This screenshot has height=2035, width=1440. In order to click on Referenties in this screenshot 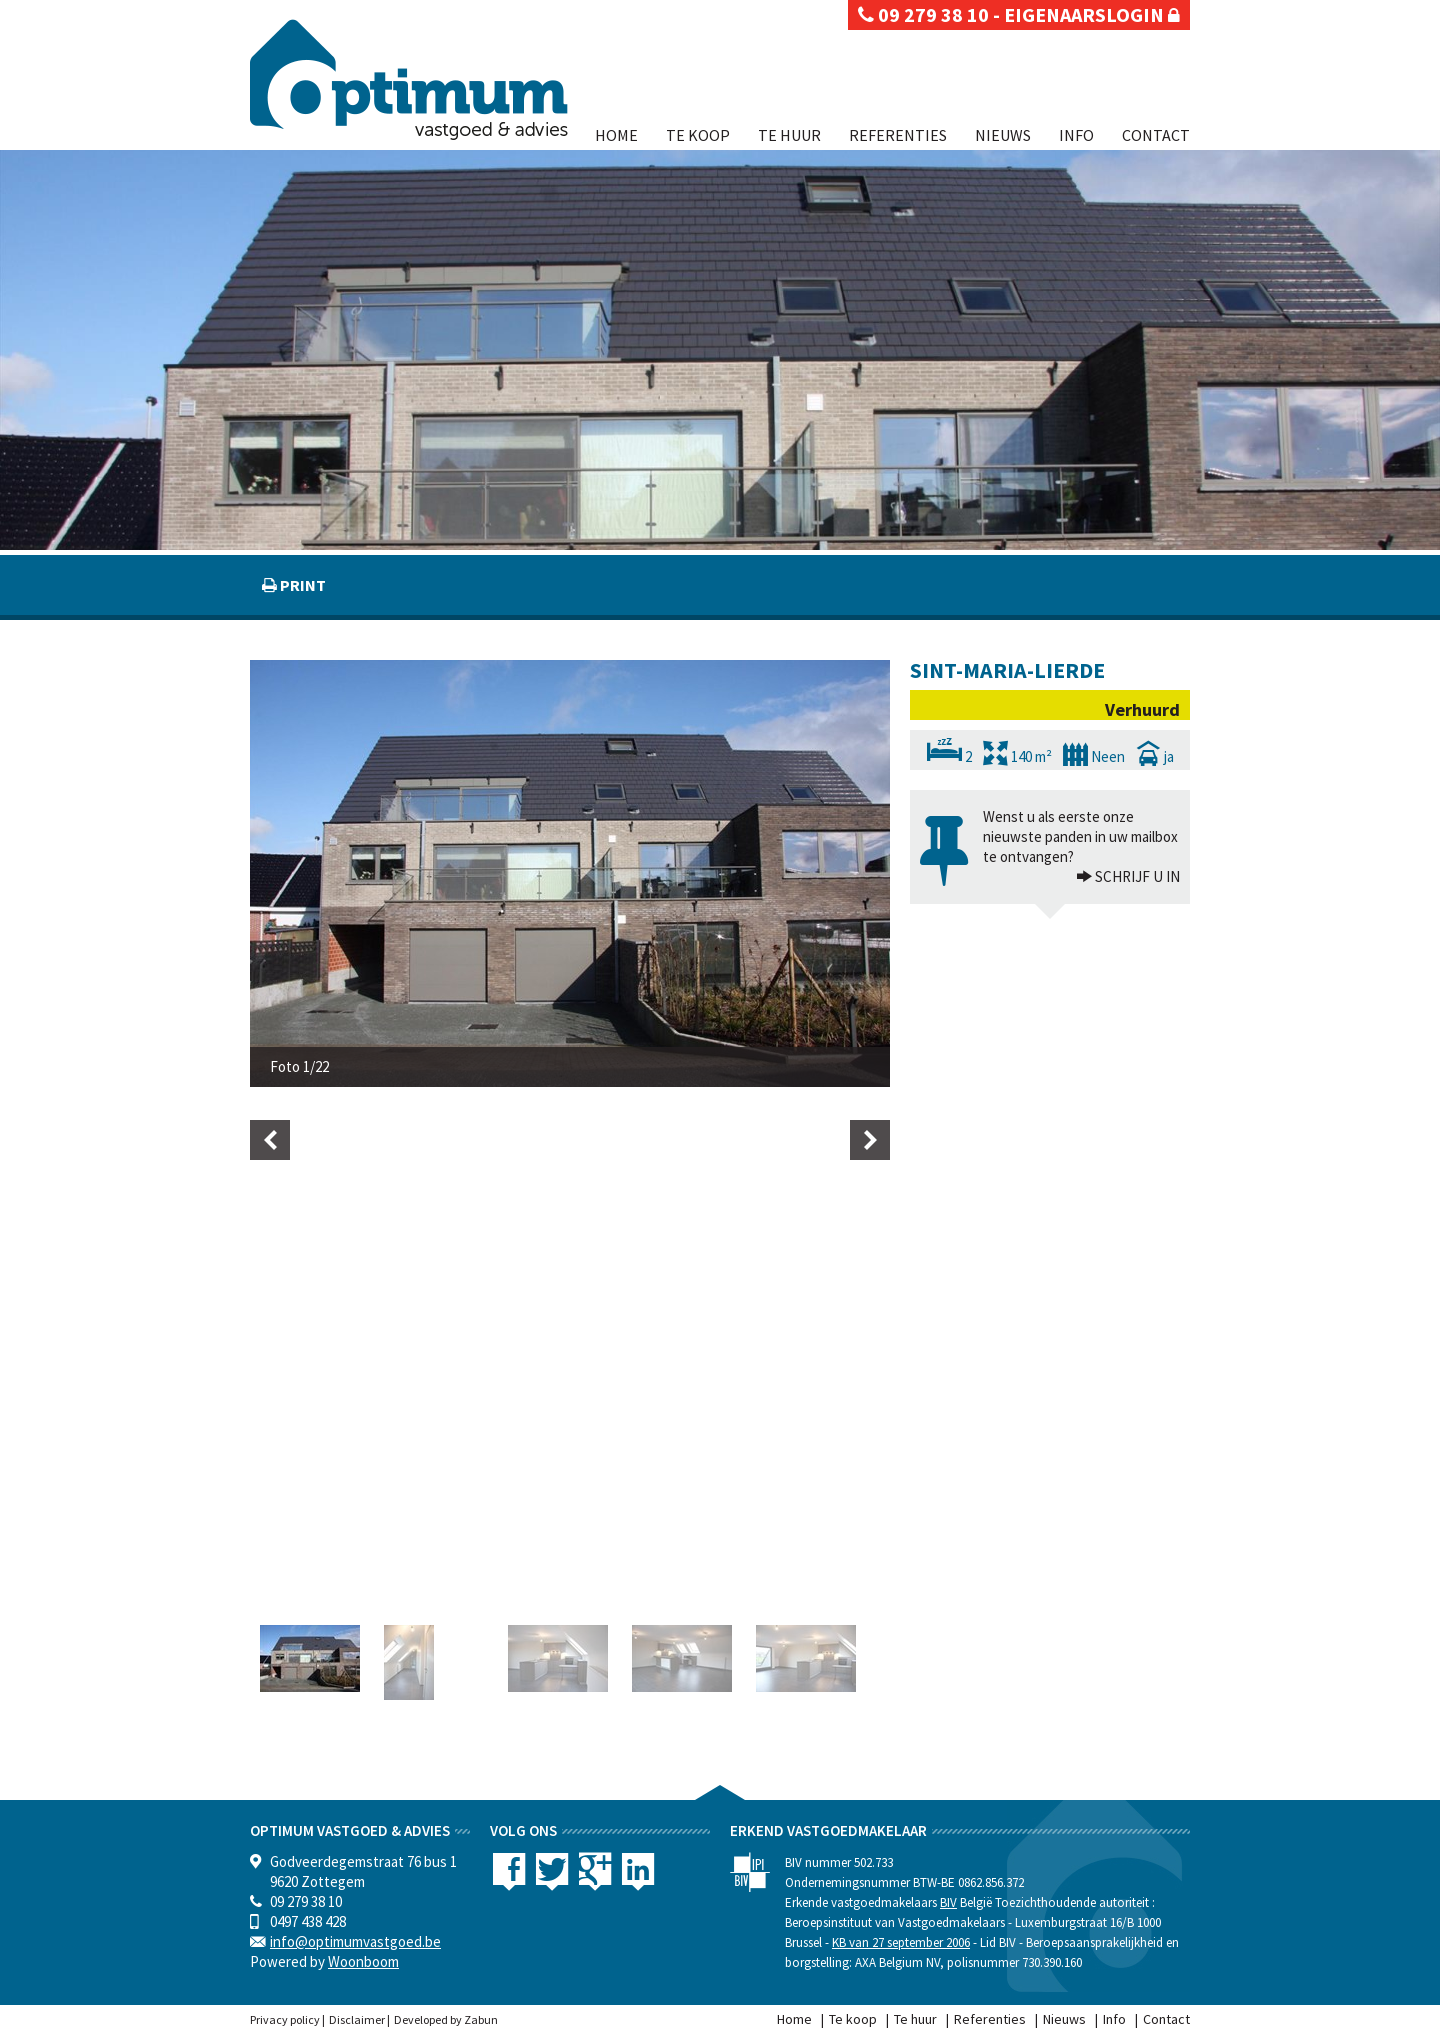, I will do `click(898, 135)`.